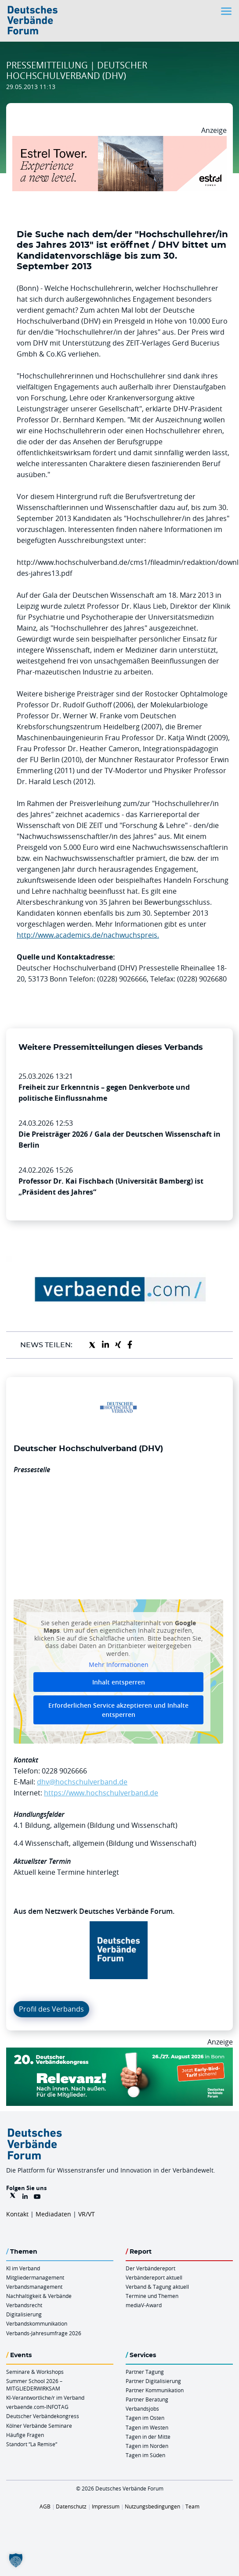 Image resolution: width=239 pixels, height=2576 pixels. Describe the element at coordinates (154, 2277) in the screenshot. I see `Verbändereport aktuell` at that location.